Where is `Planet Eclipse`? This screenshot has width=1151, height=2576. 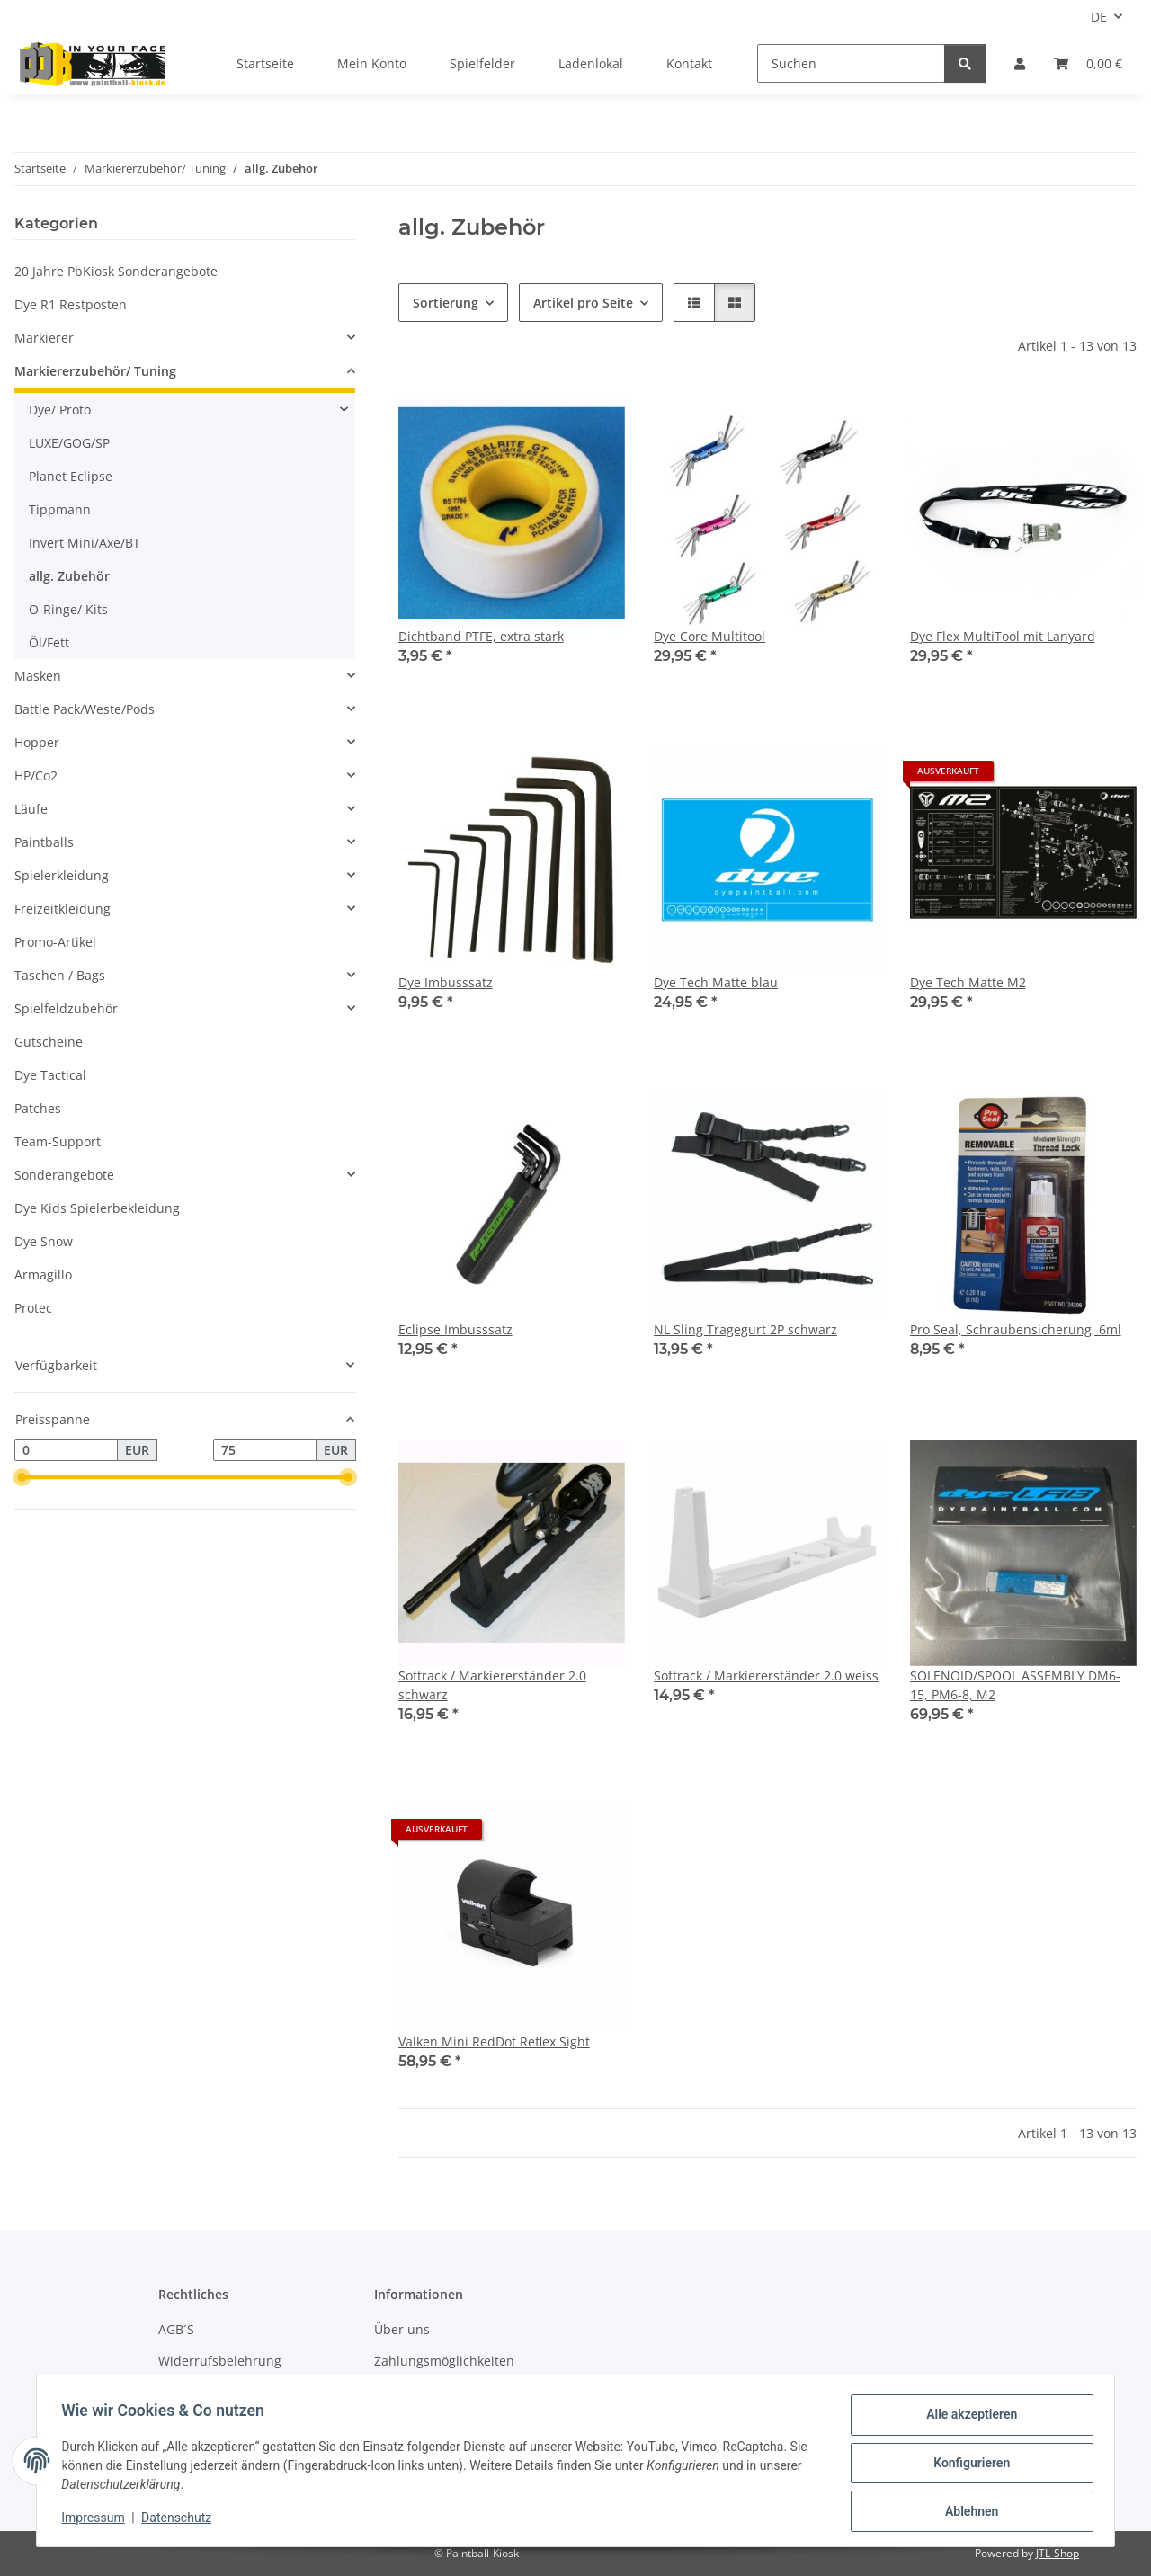
Planet Eclipse is located at coordinates (70, 476).